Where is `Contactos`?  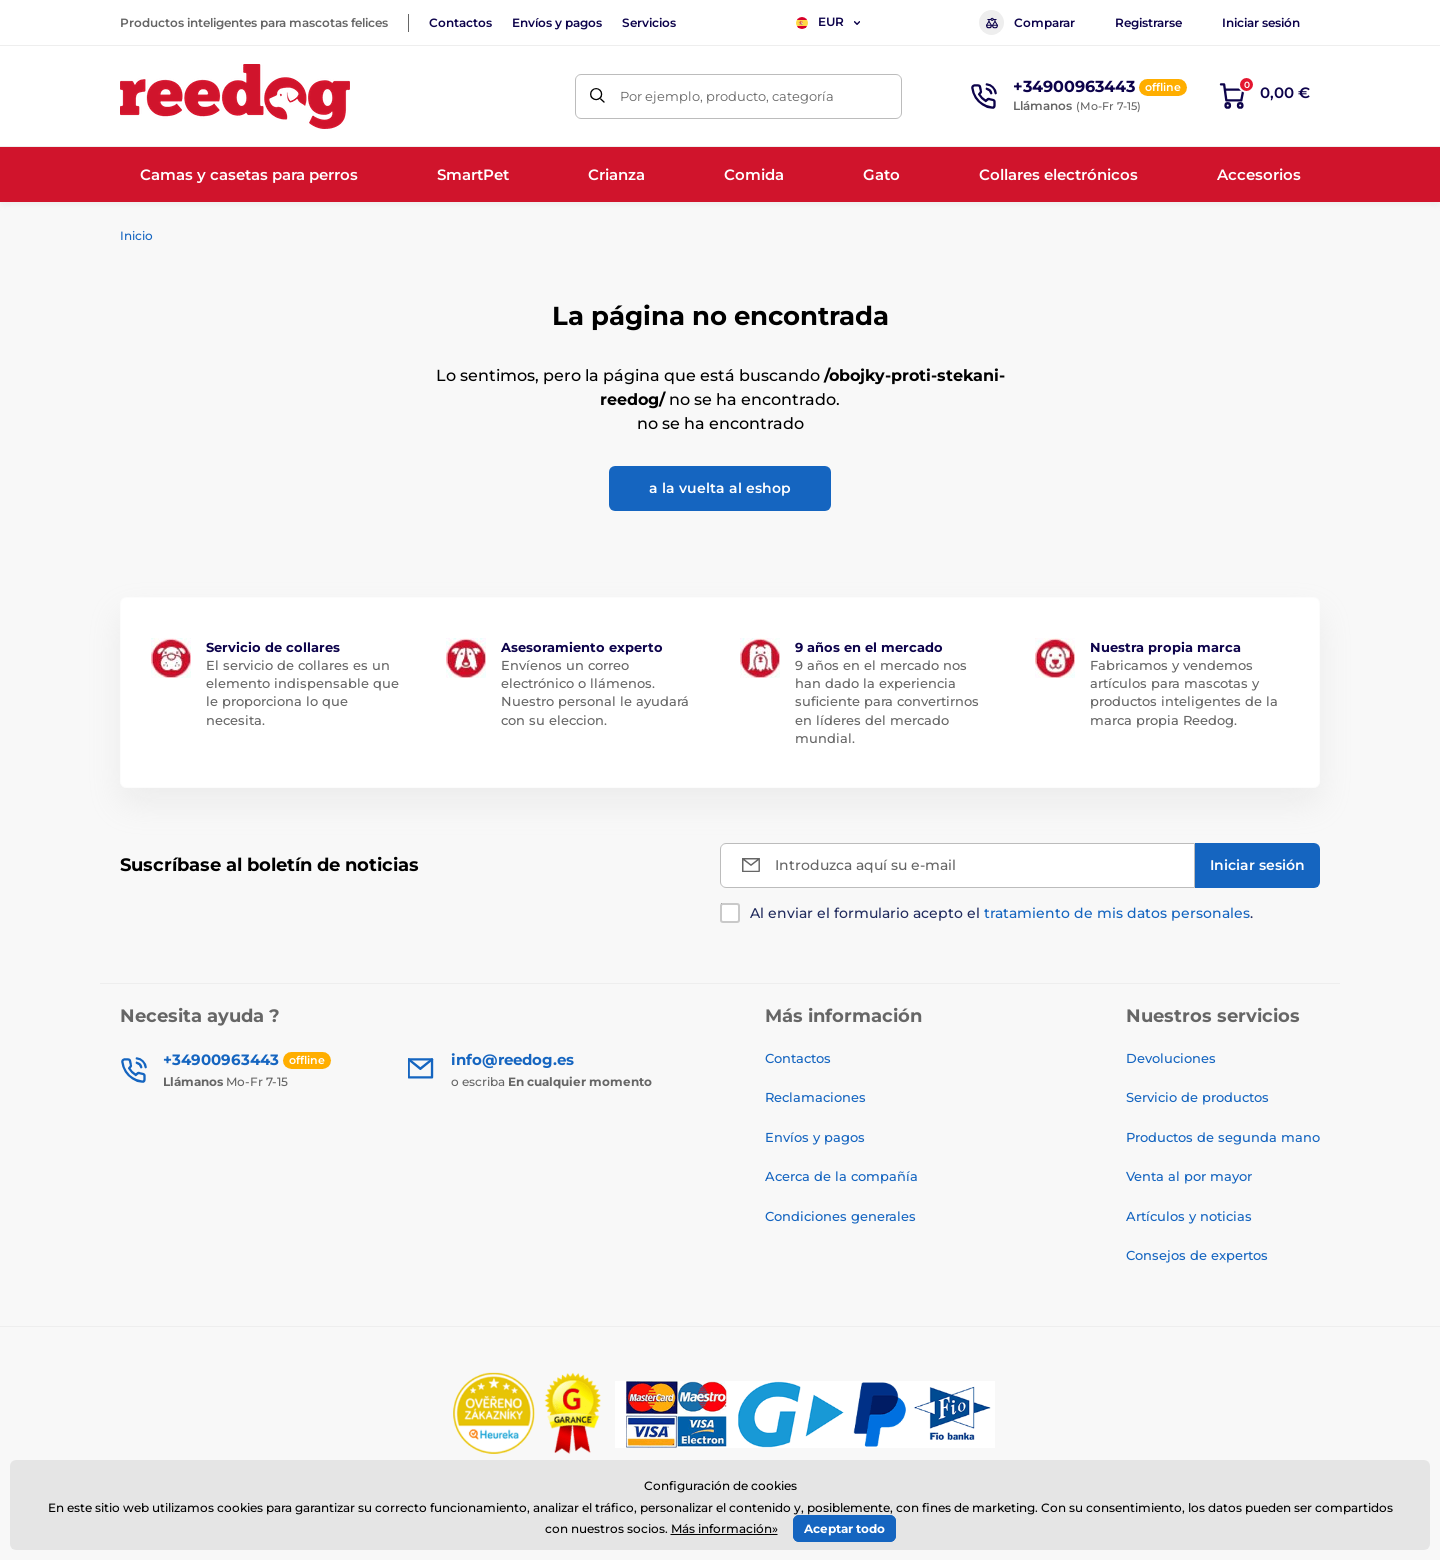
Contactos is located at coordinates (460, 22).